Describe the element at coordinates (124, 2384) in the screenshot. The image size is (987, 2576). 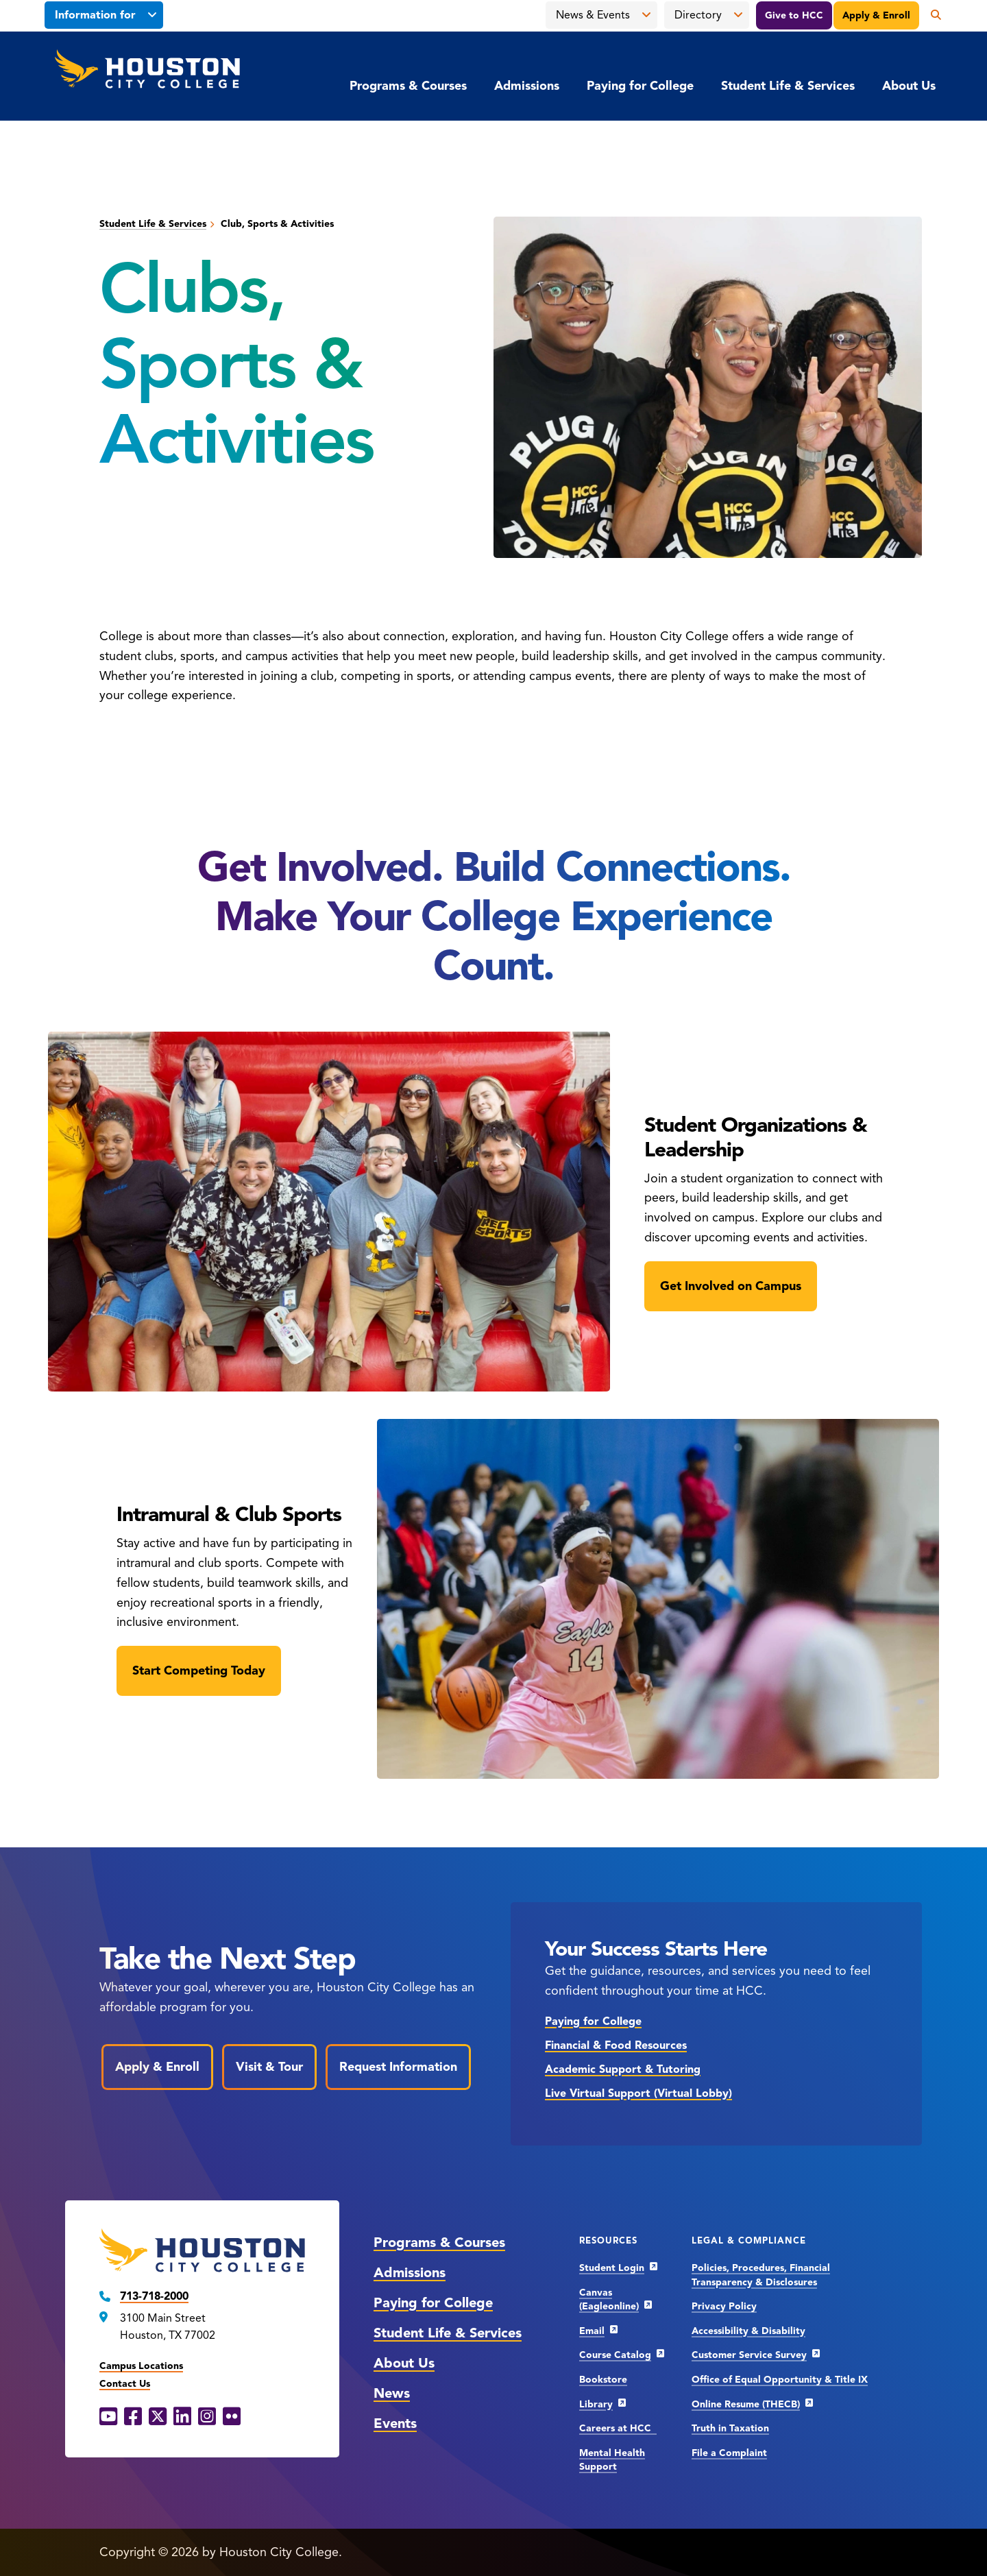
I see `Contact Us` at that location.